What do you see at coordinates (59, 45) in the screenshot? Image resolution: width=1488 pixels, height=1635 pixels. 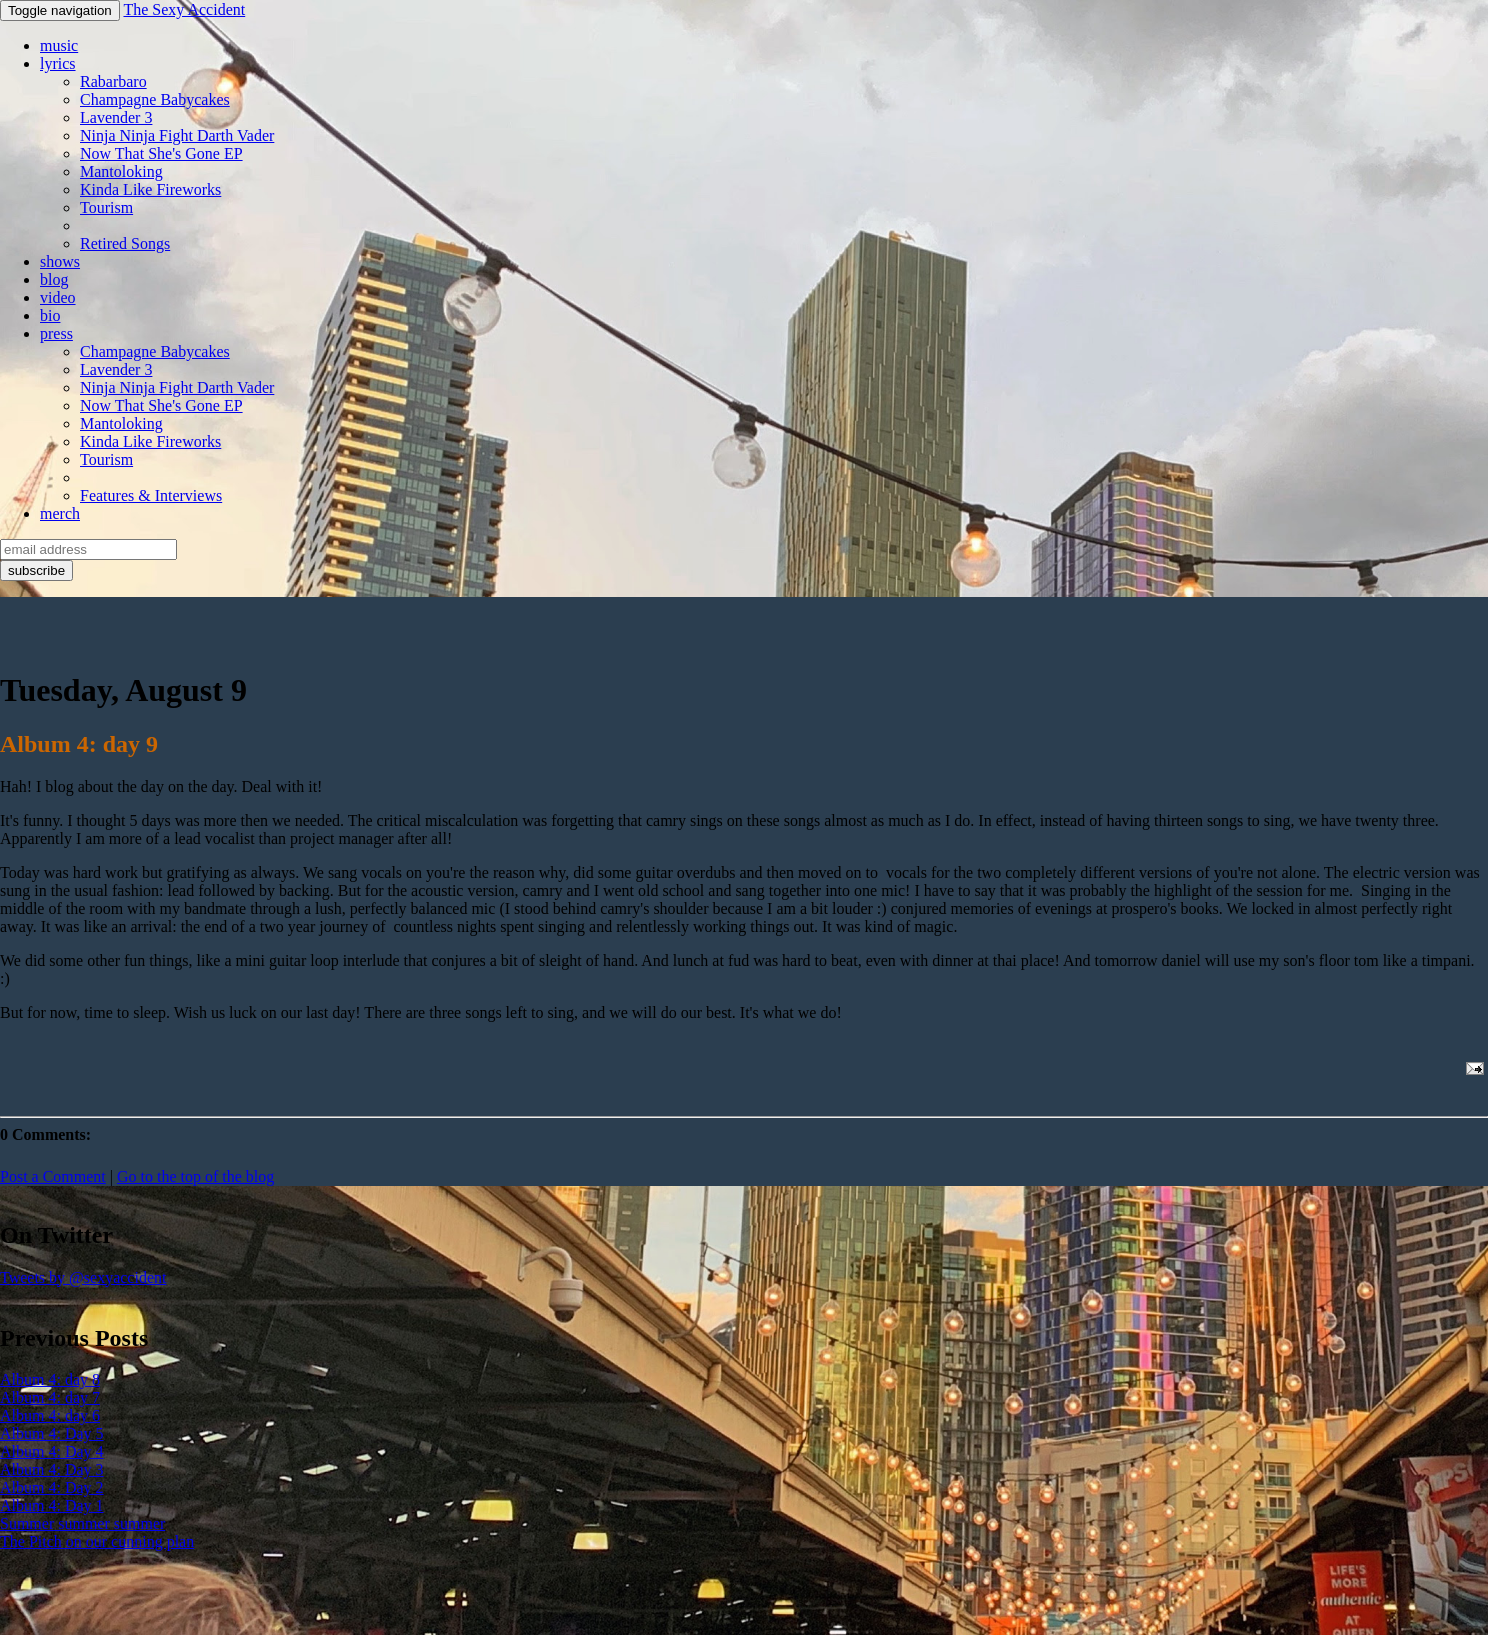 I see `music` at bounding box center [59, 45].